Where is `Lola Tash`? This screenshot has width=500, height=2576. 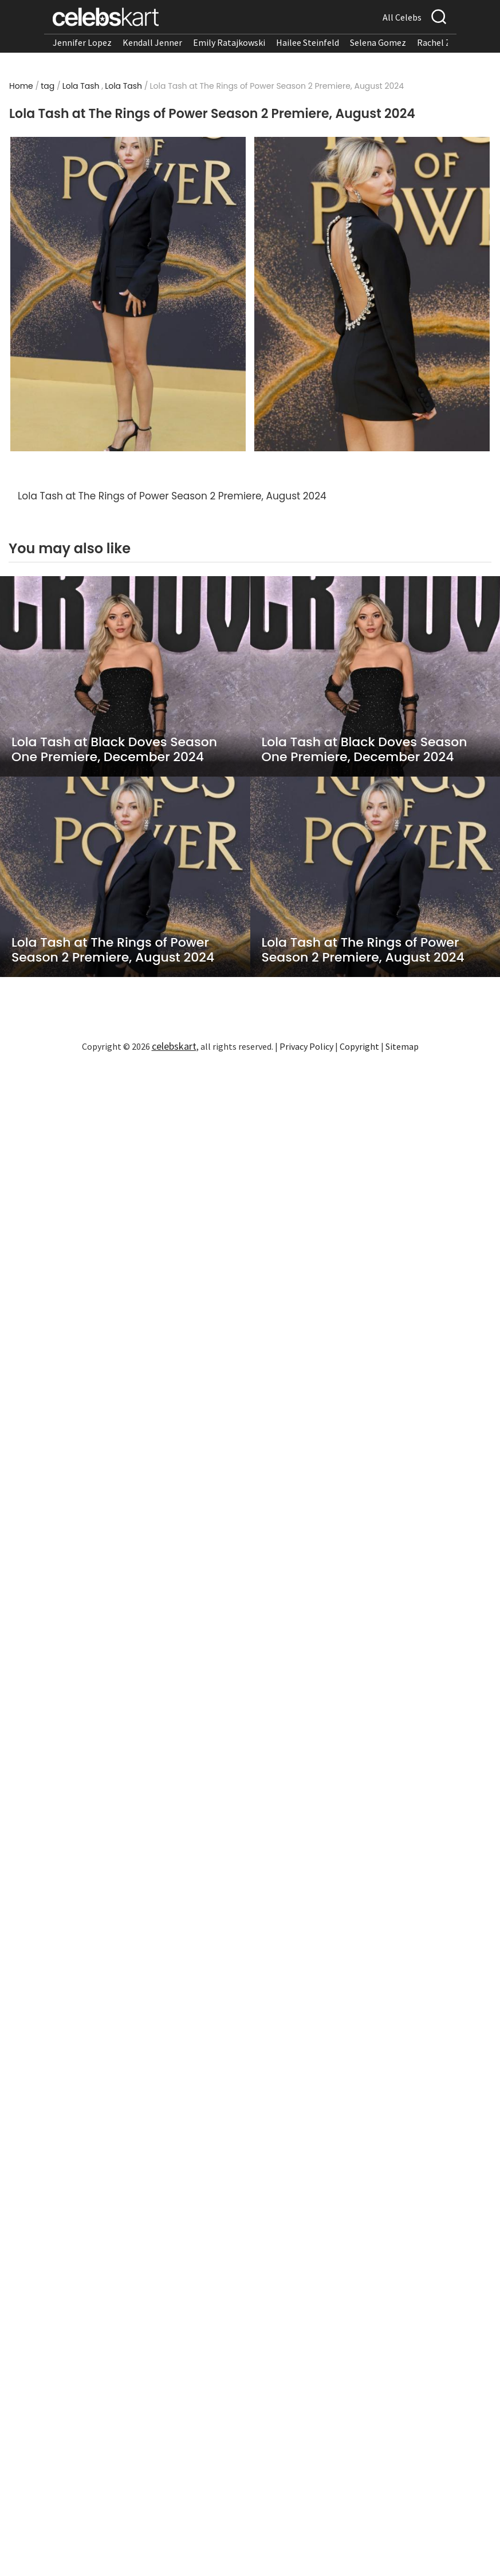
Lola Tash is located at coordinates (81, 86).